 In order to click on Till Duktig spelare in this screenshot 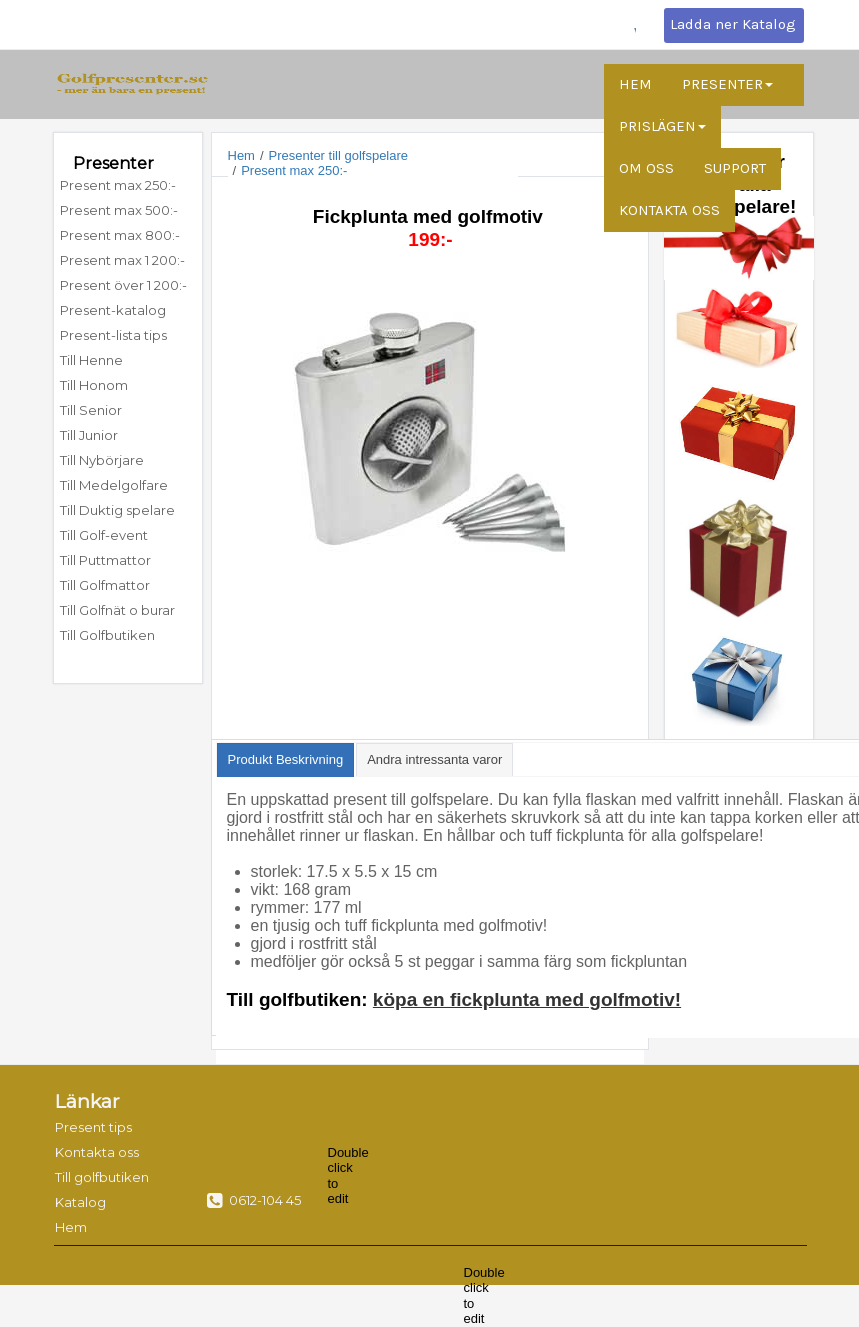, I will do `click(117, 510)`.